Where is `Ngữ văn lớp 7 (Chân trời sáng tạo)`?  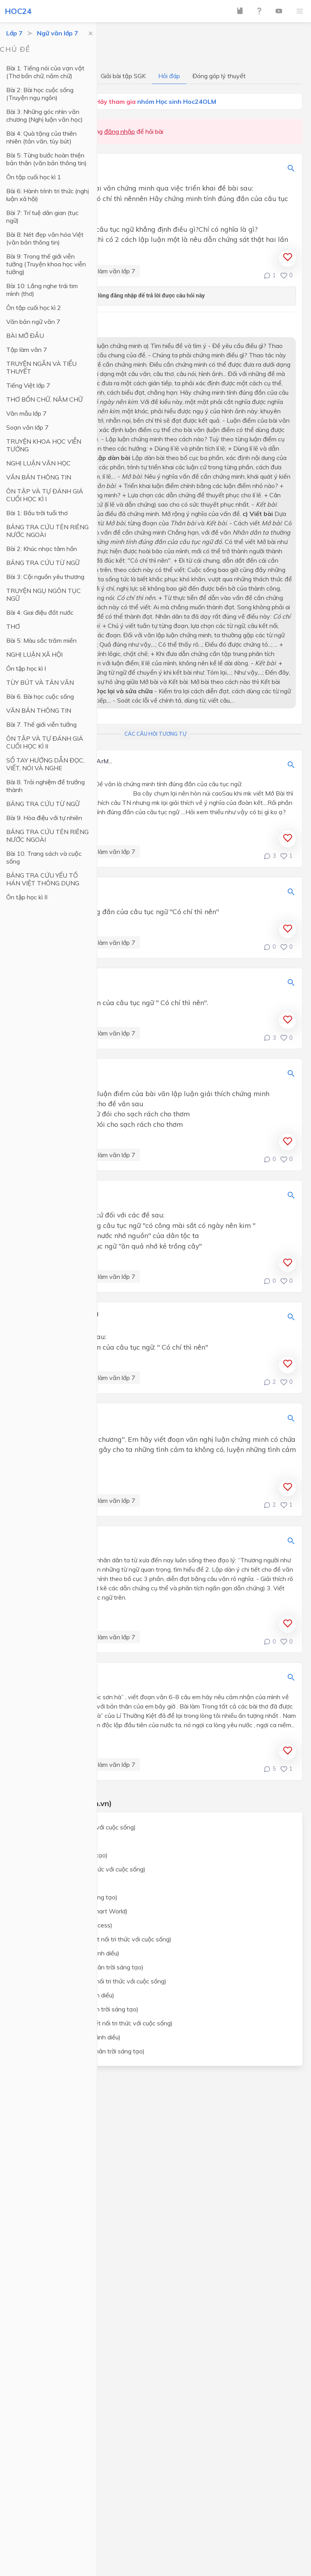 Ngữ văn lớp 7 (Chân trời sáng tạo) is located at coordinates (69, 1897).